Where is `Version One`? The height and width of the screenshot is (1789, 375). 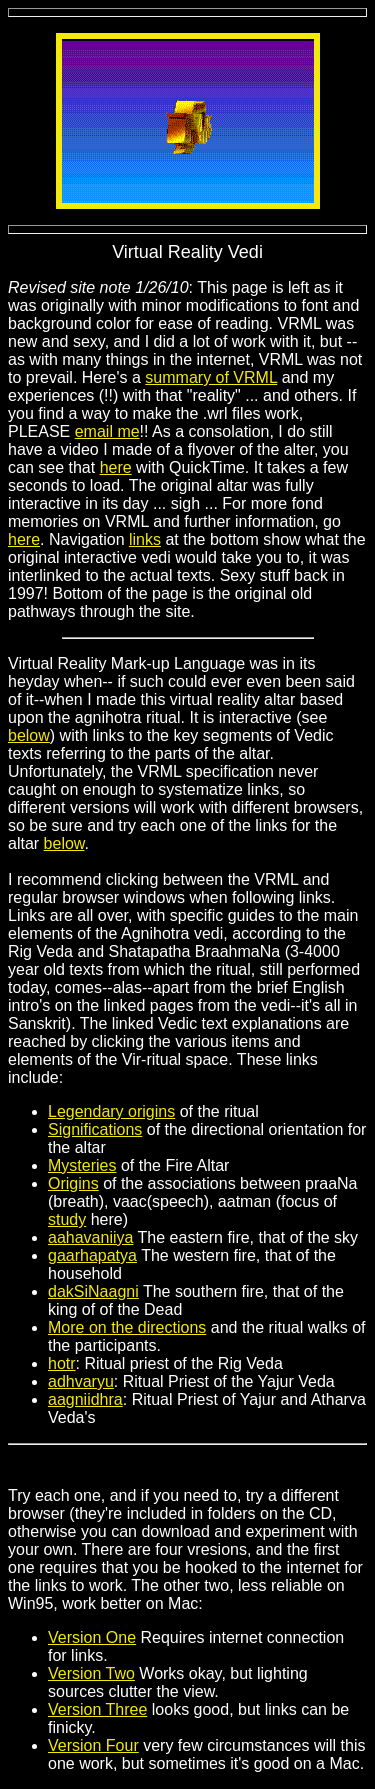
Version One is located at coordinates (92, 1637).